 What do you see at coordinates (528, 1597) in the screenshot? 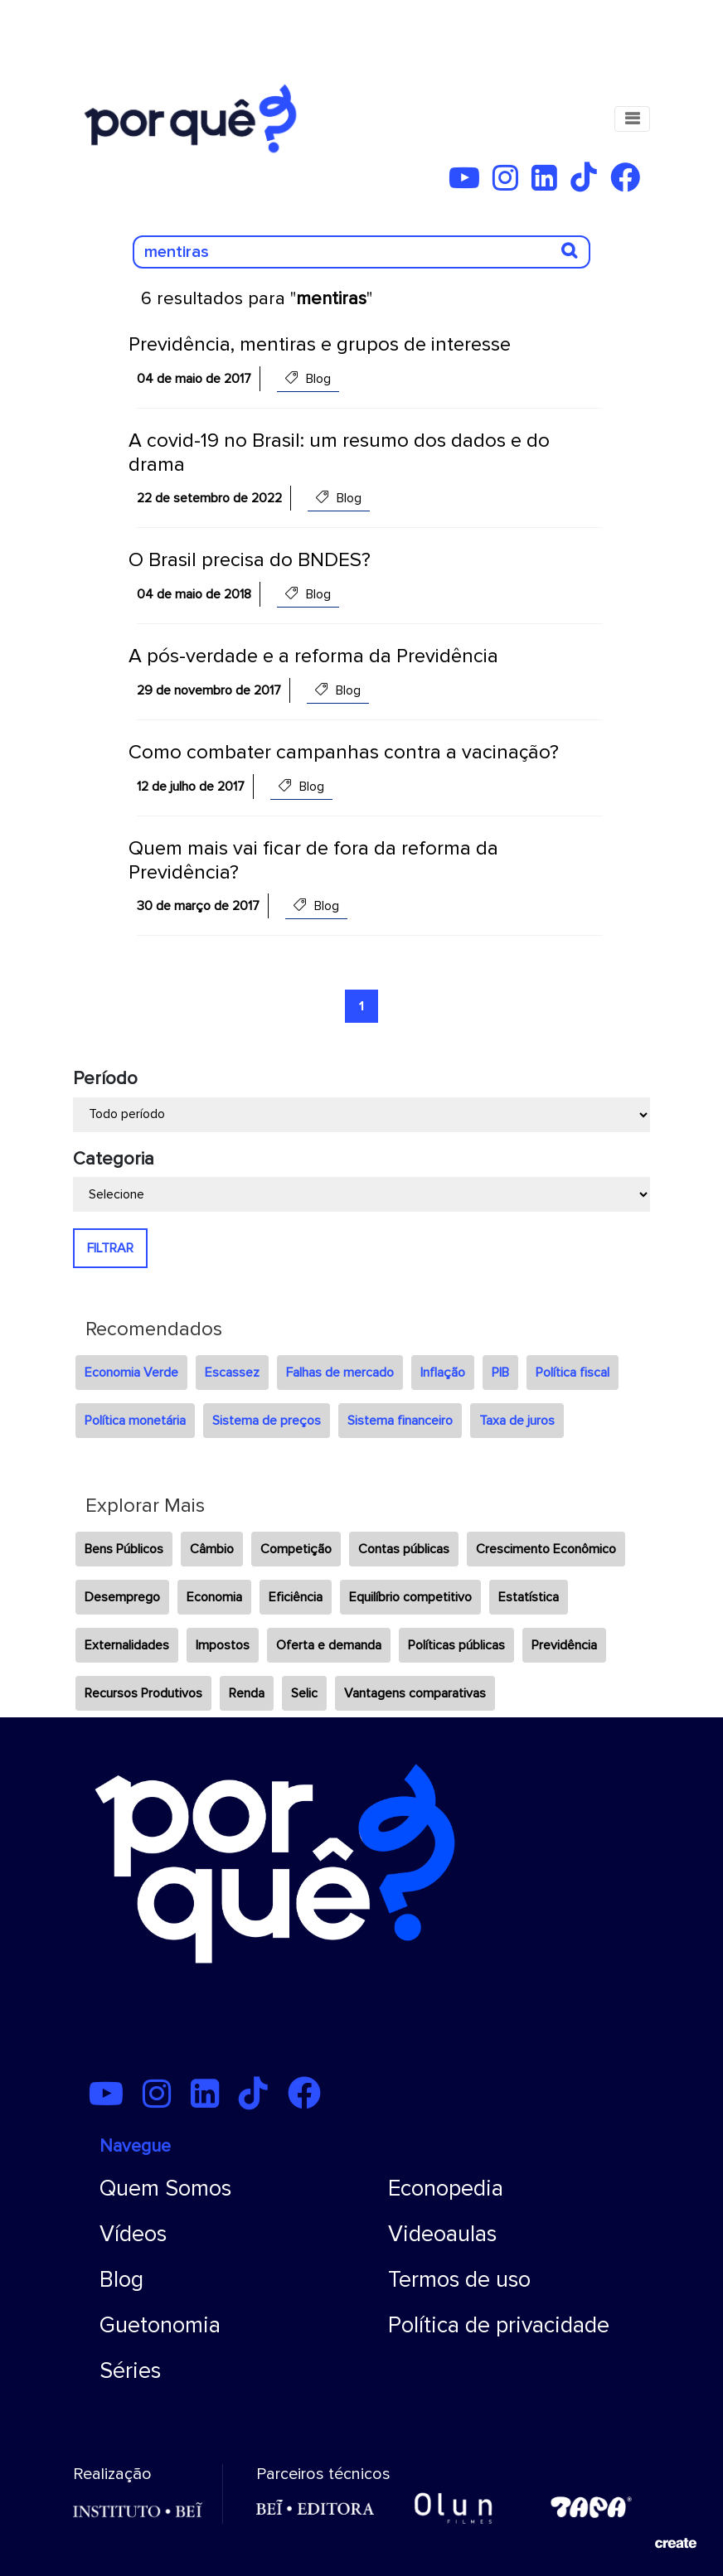
I see `Estatística` at bounding box center [528, 1597].